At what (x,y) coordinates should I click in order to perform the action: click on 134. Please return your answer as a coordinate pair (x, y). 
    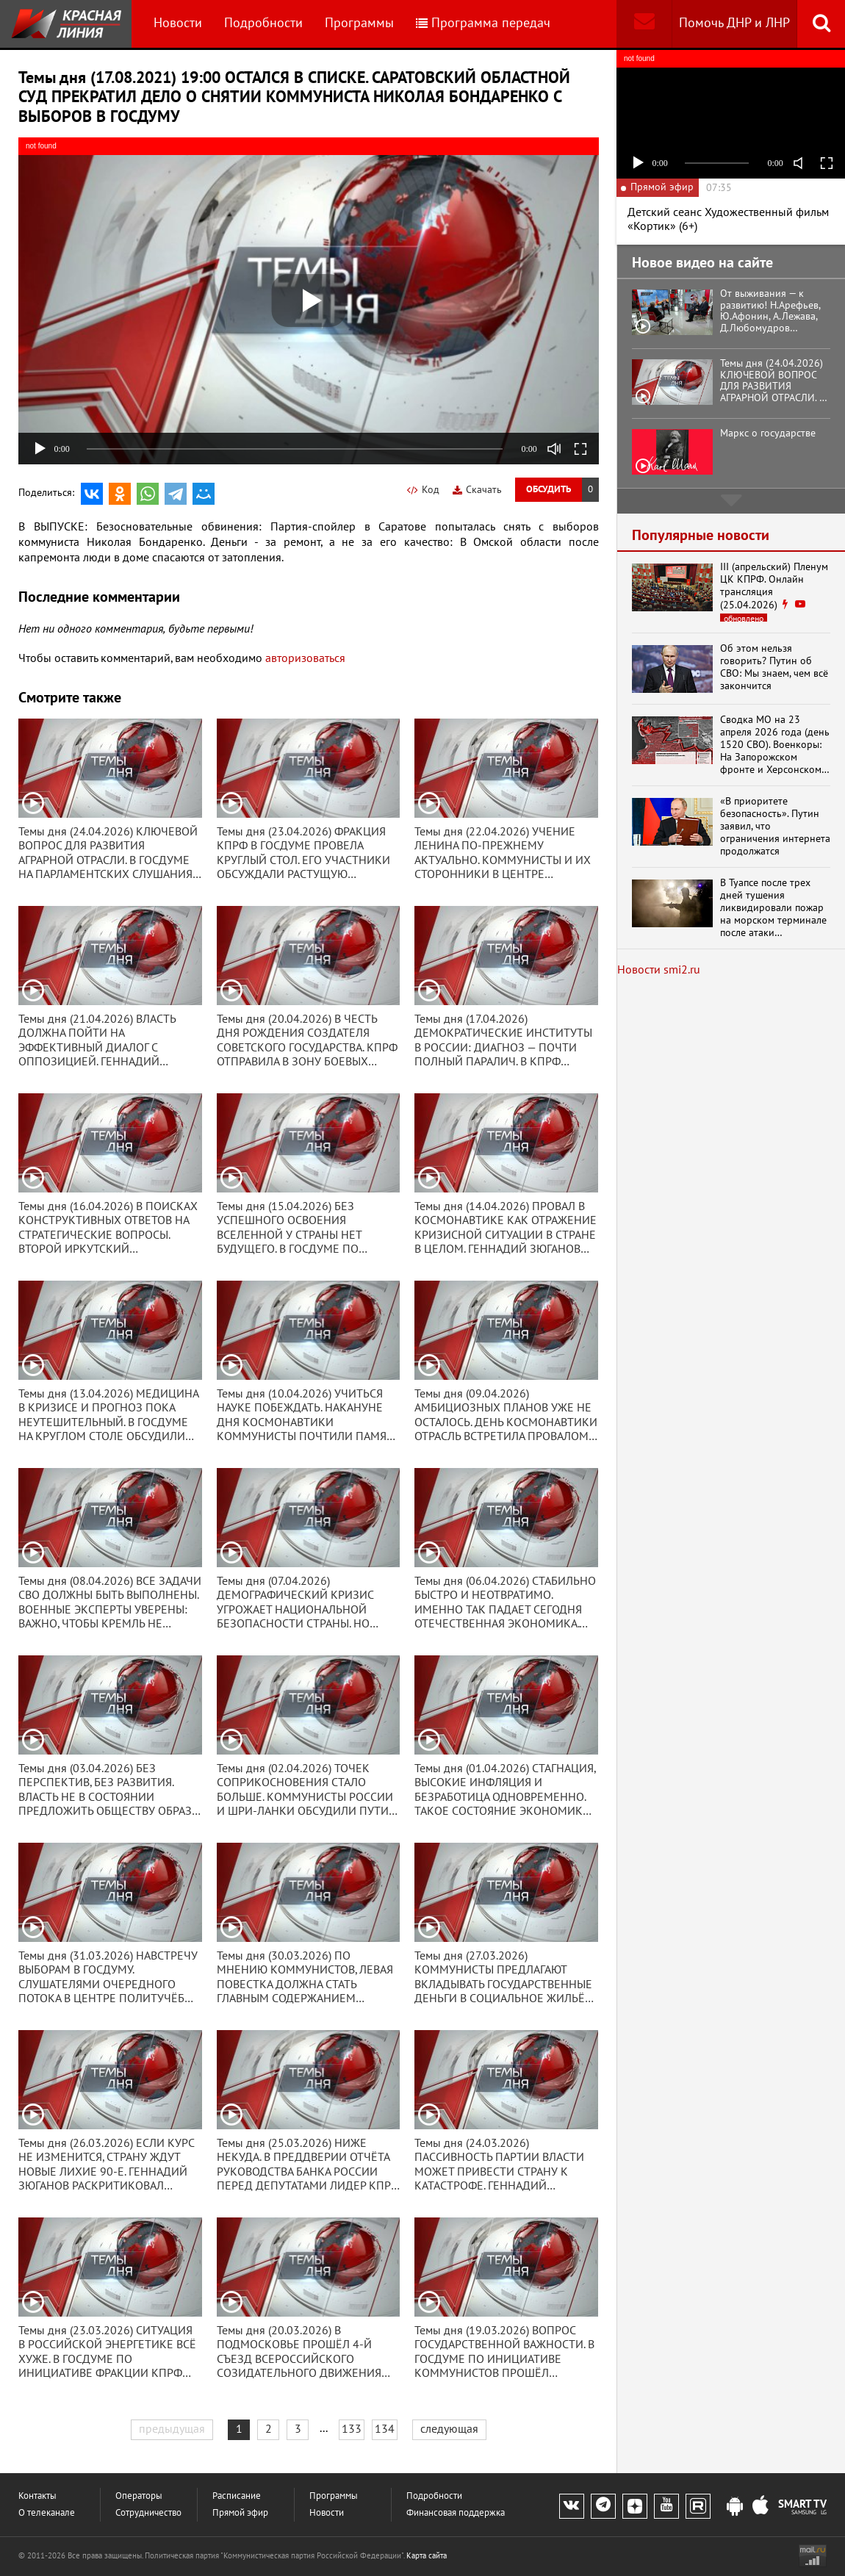
    Looking at the image, I should click on (385, 2429).